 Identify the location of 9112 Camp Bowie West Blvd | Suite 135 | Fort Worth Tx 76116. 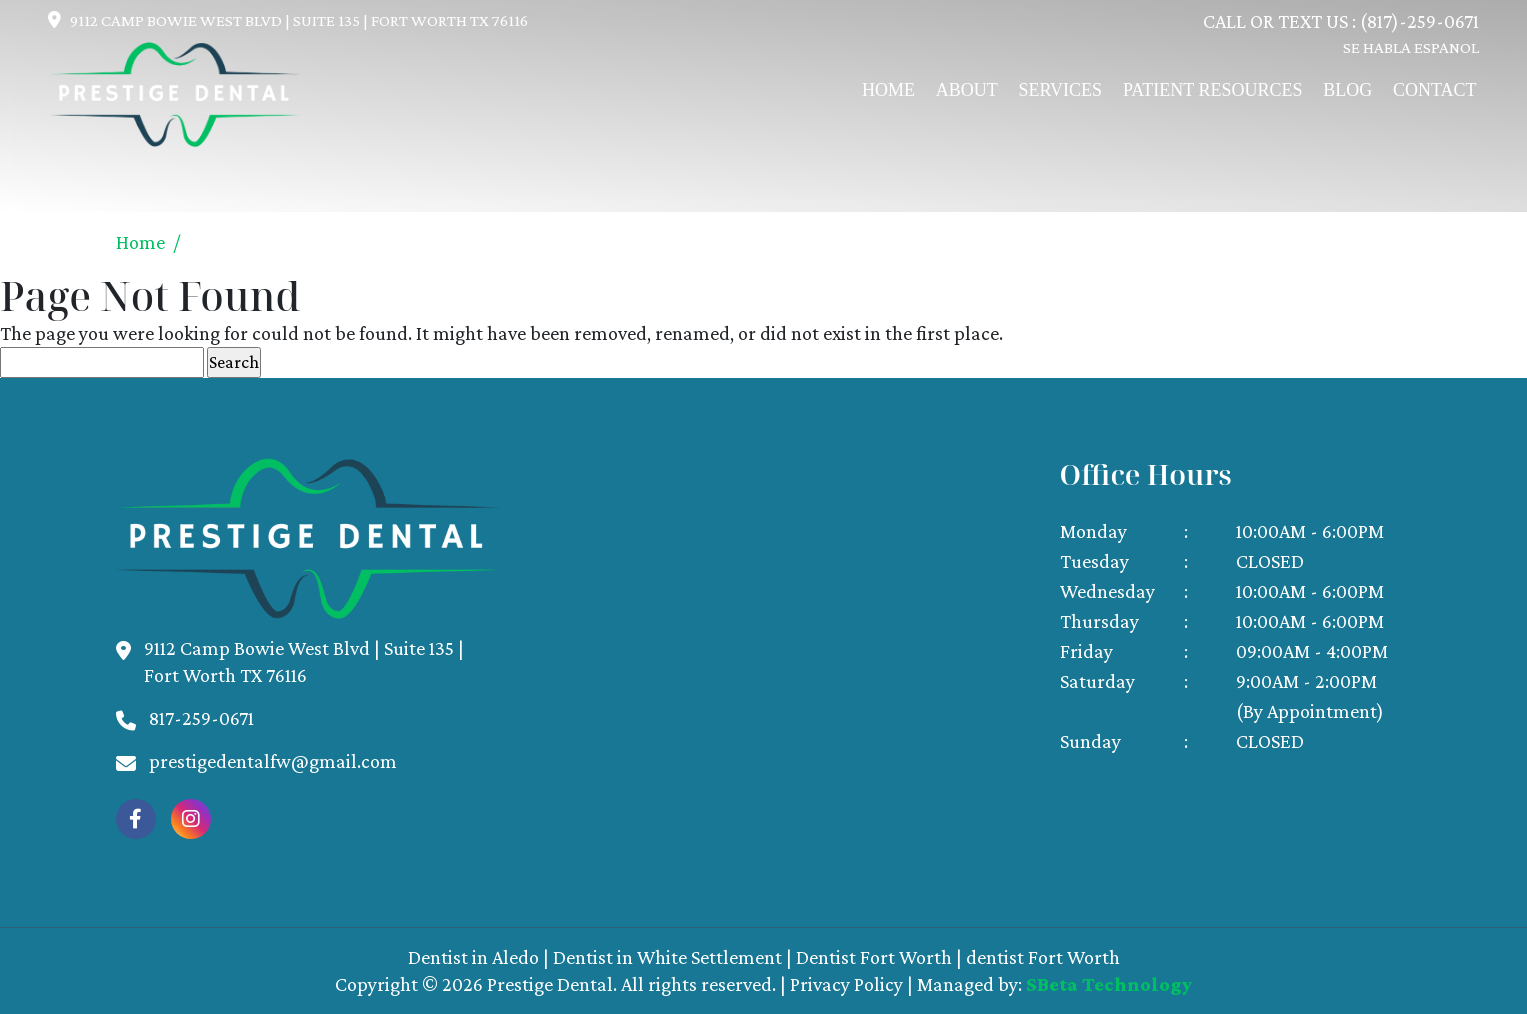
(299, 20).